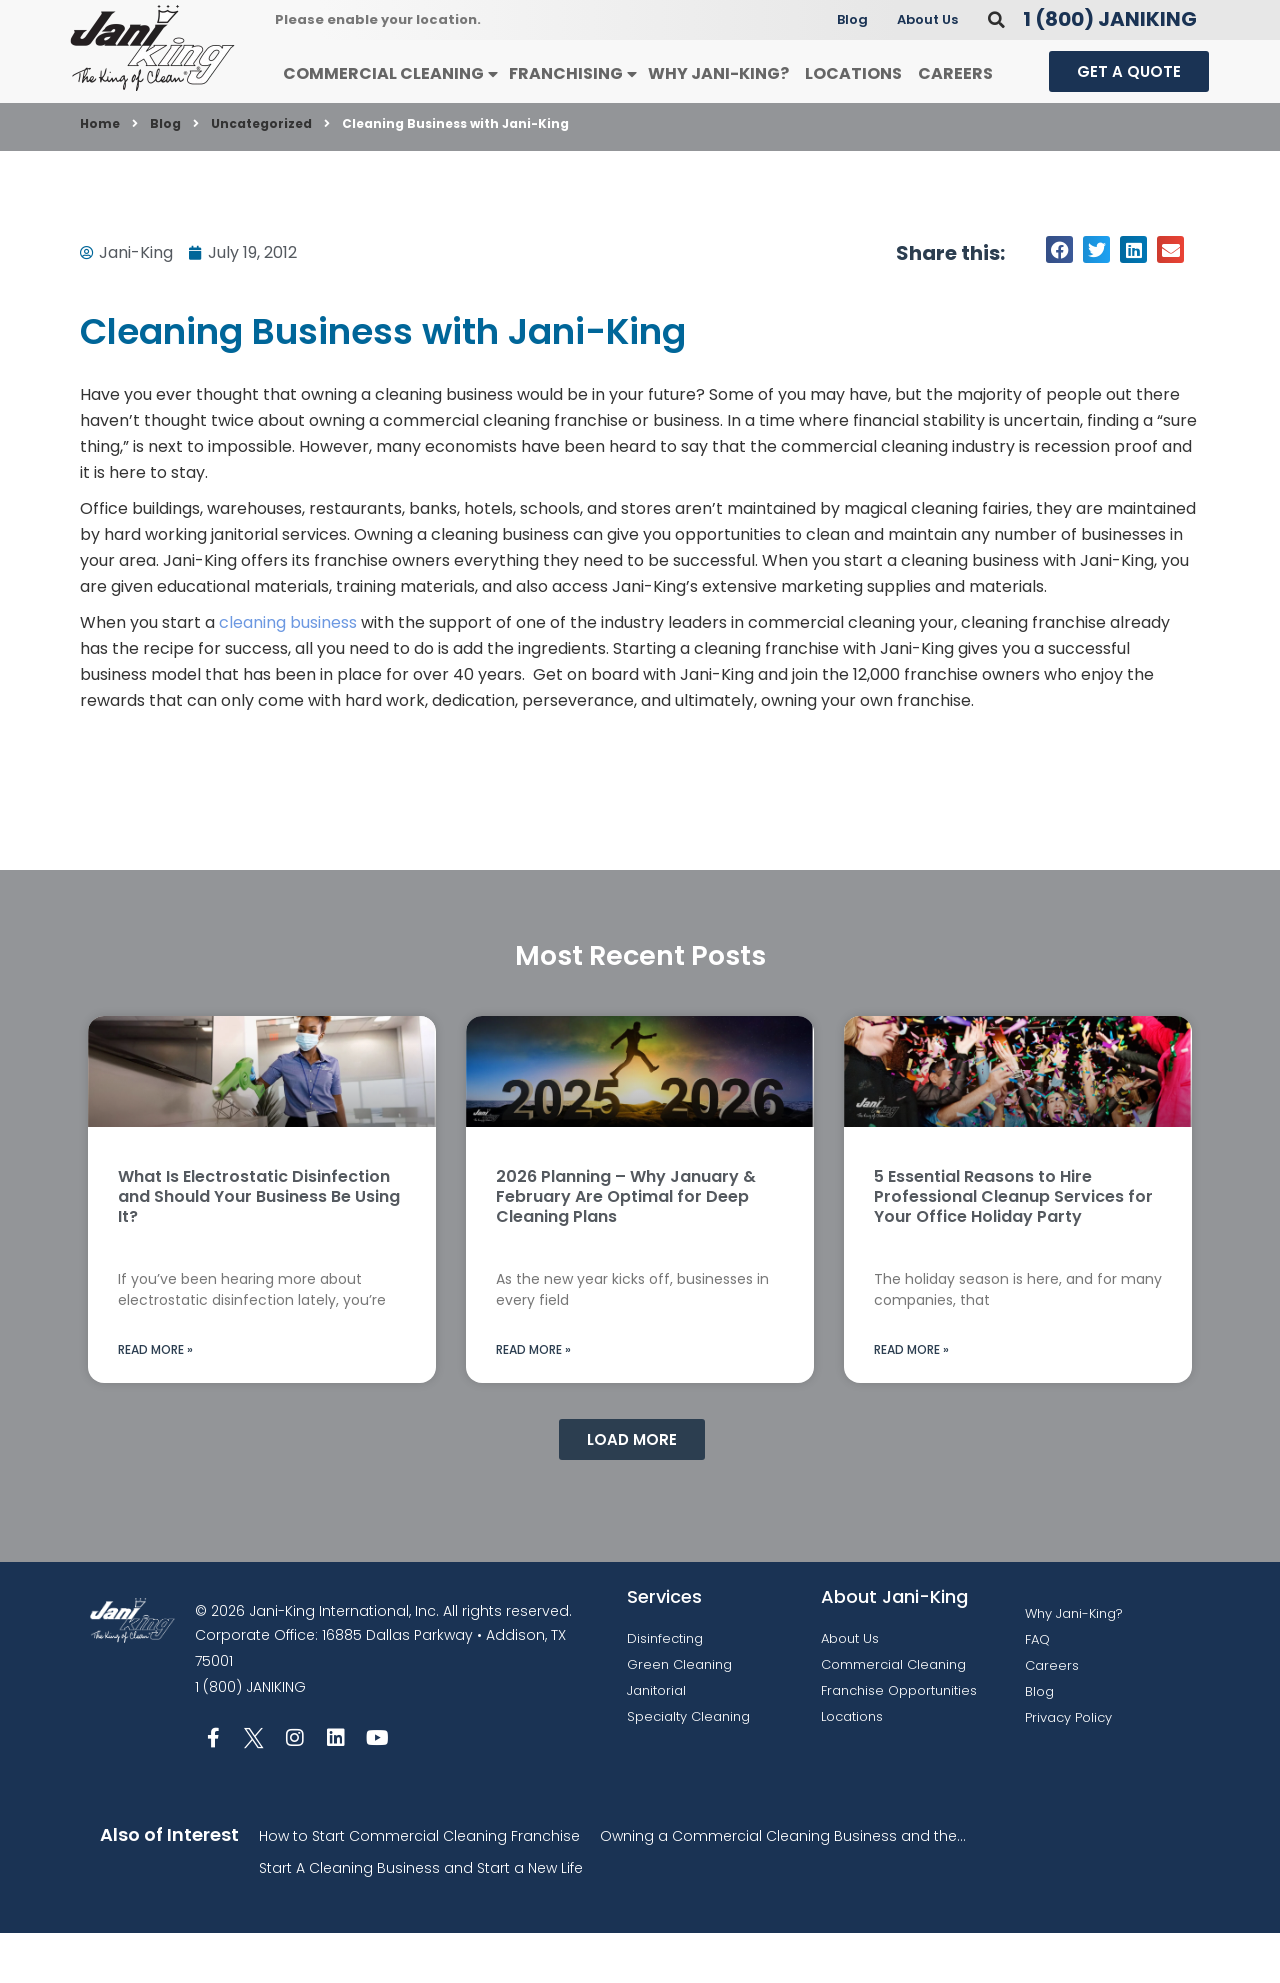  What do you see at coordinates (1013, 1246) in the screenshot?
I see `5 Essential Reasons to Hire Professional Cleanup Services for Your Office Holiday Party` at bounding box center [1013, 1246].